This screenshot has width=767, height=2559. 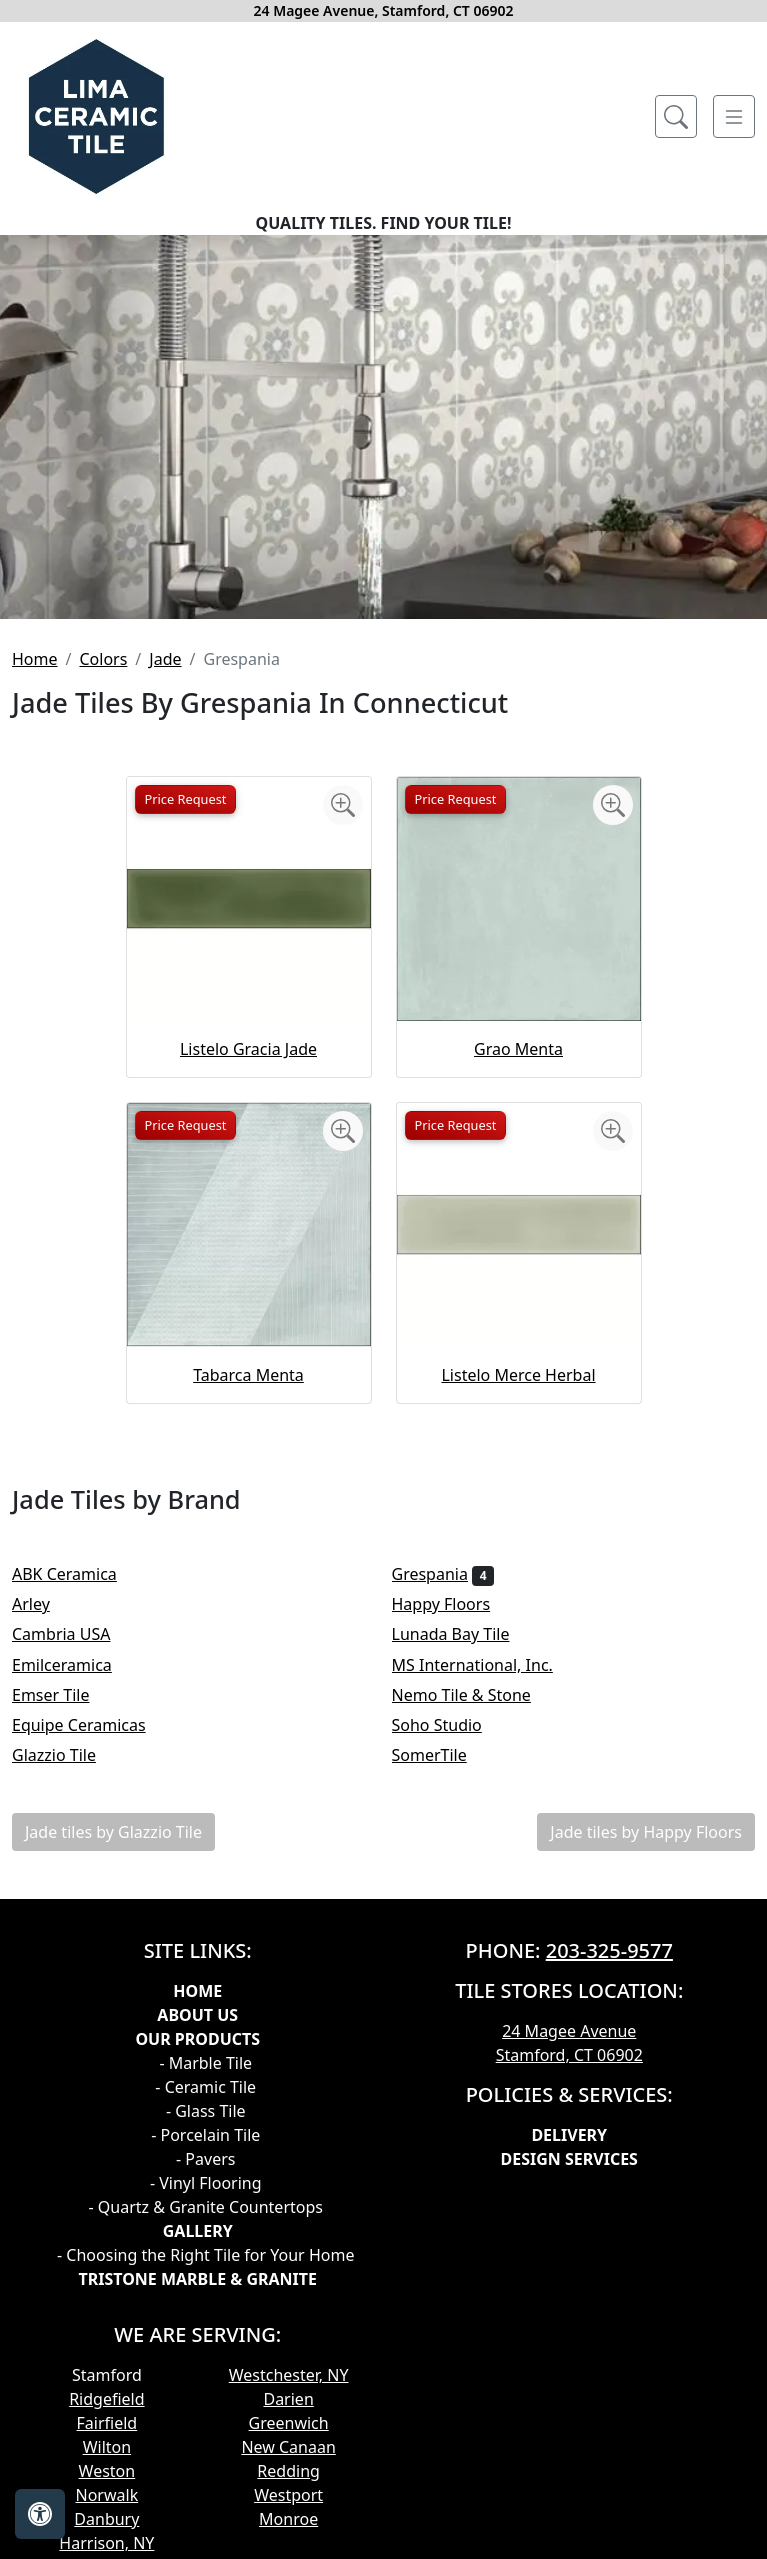 I want to click on - Vinyl Flooring, so click(x=206, y=2183).